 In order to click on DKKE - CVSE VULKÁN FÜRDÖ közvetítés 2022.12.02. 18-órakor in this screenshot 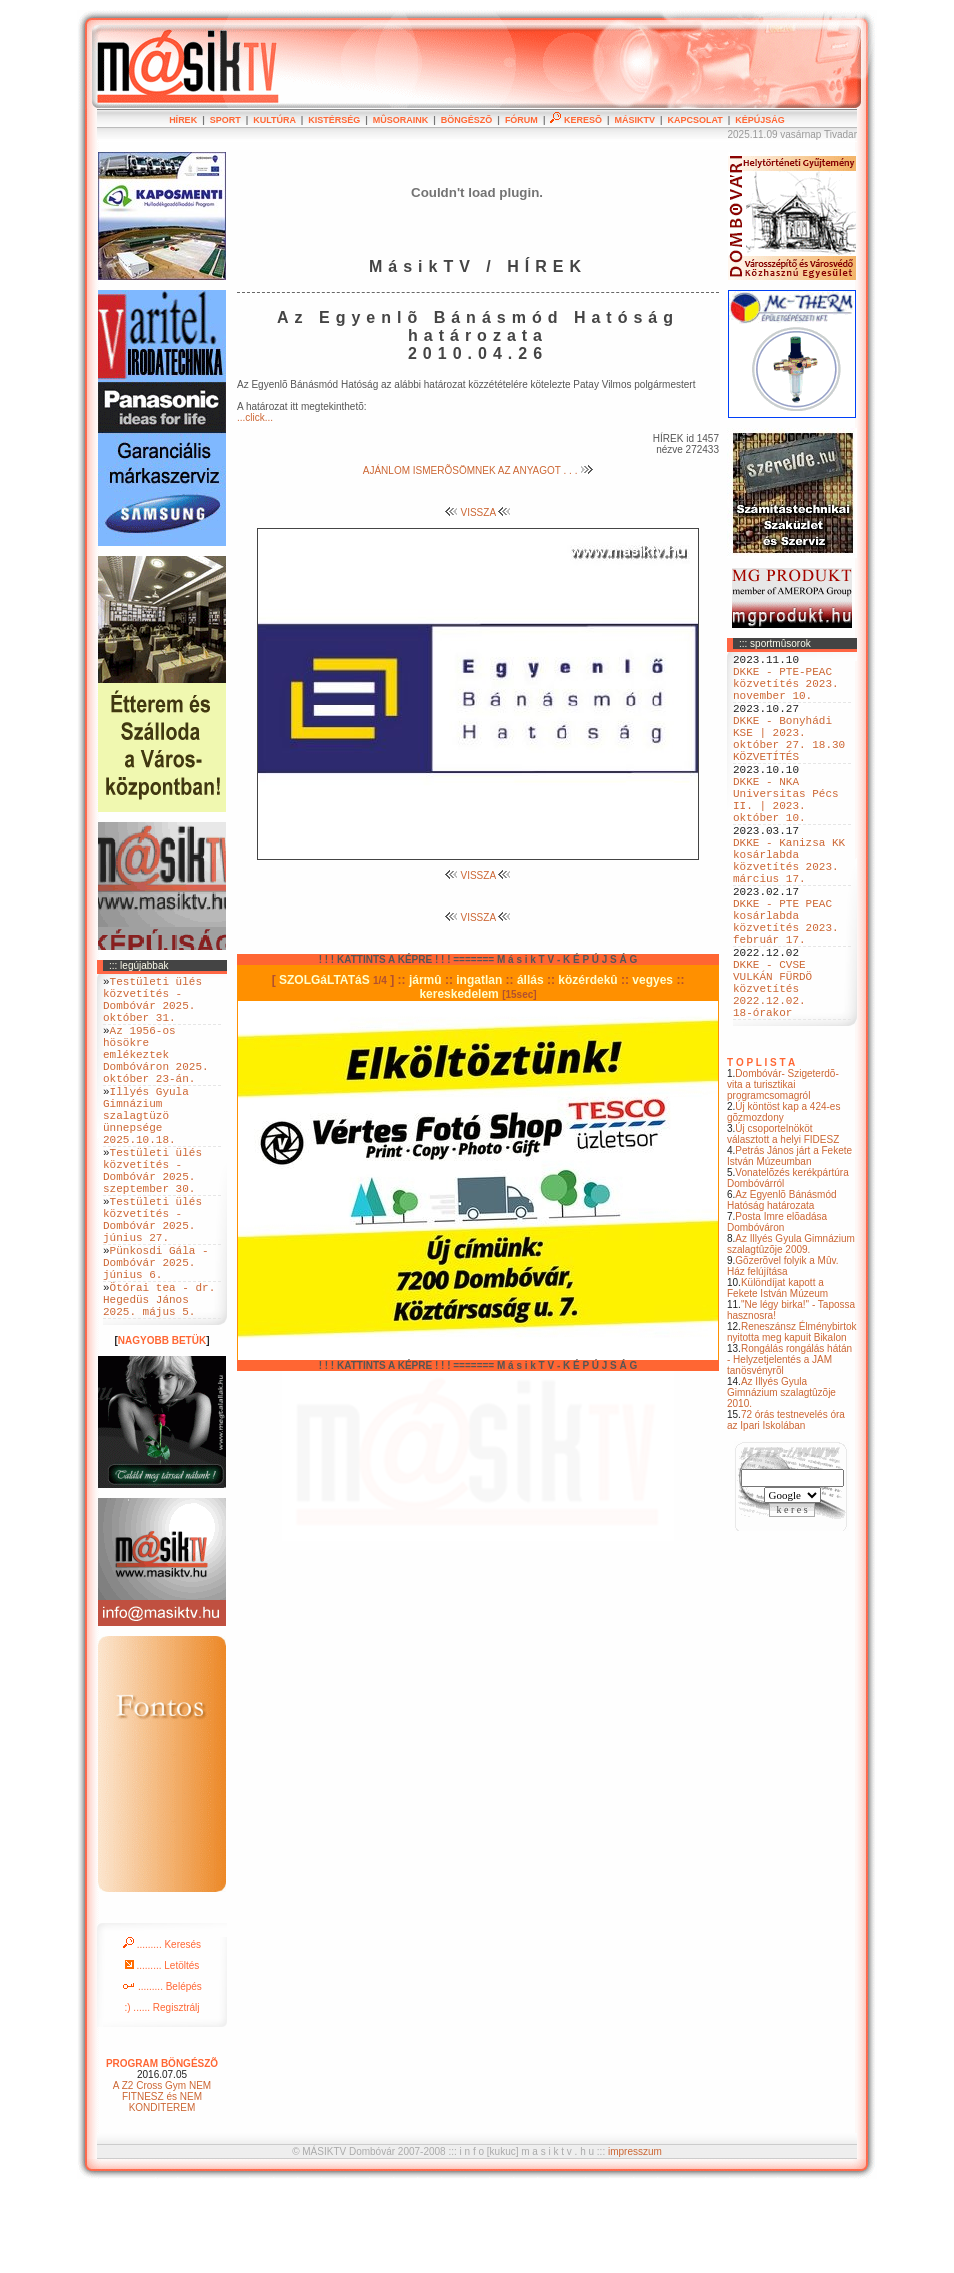, I will do `click(772, 1071)`.